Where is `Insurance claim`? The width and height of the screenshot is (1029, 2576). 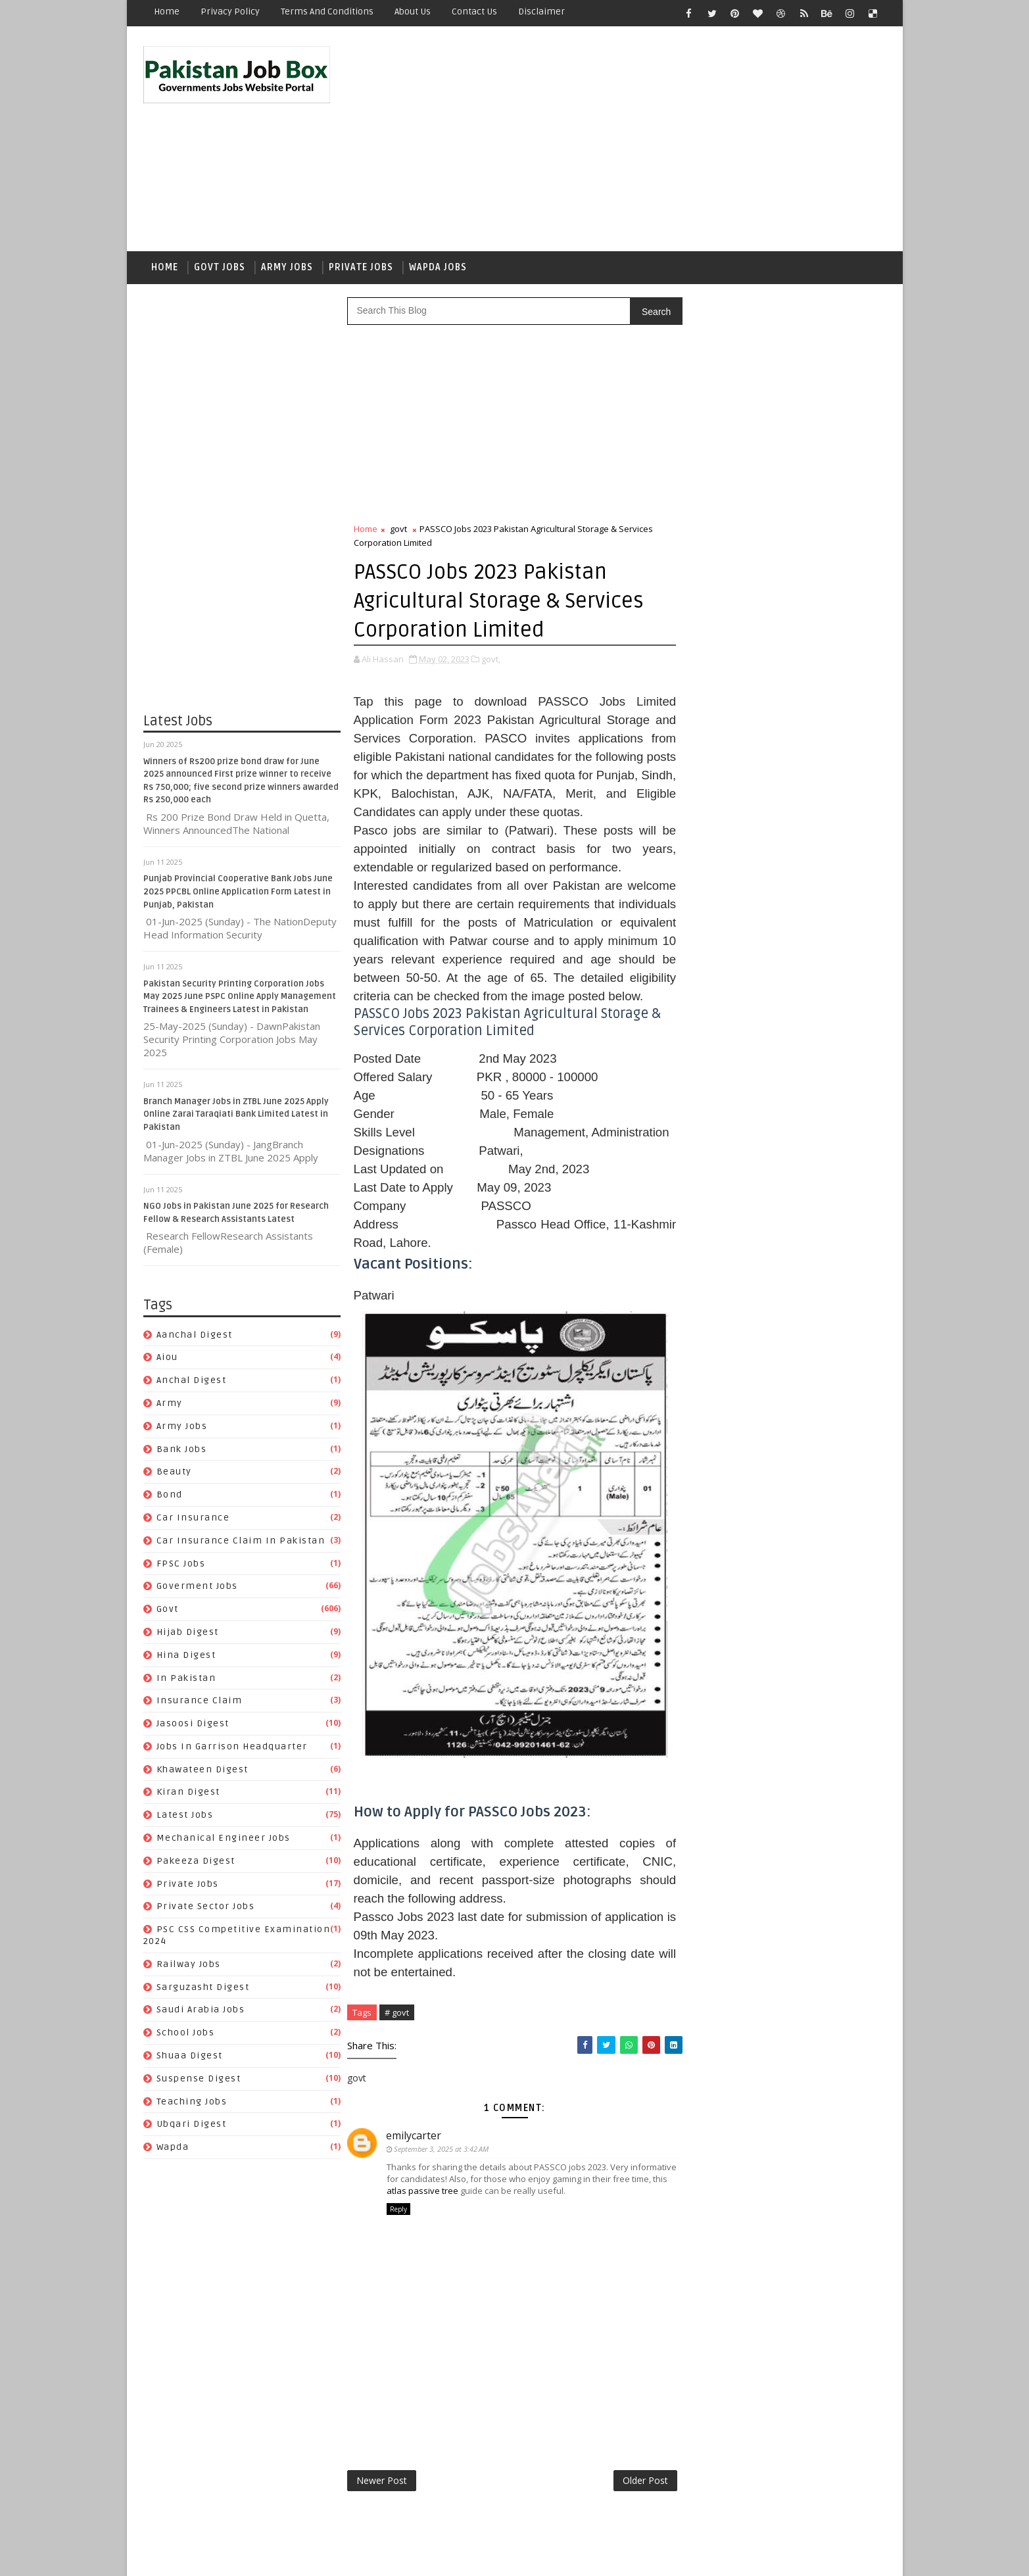
Insurance claim is located at coordinates (199, 1700).